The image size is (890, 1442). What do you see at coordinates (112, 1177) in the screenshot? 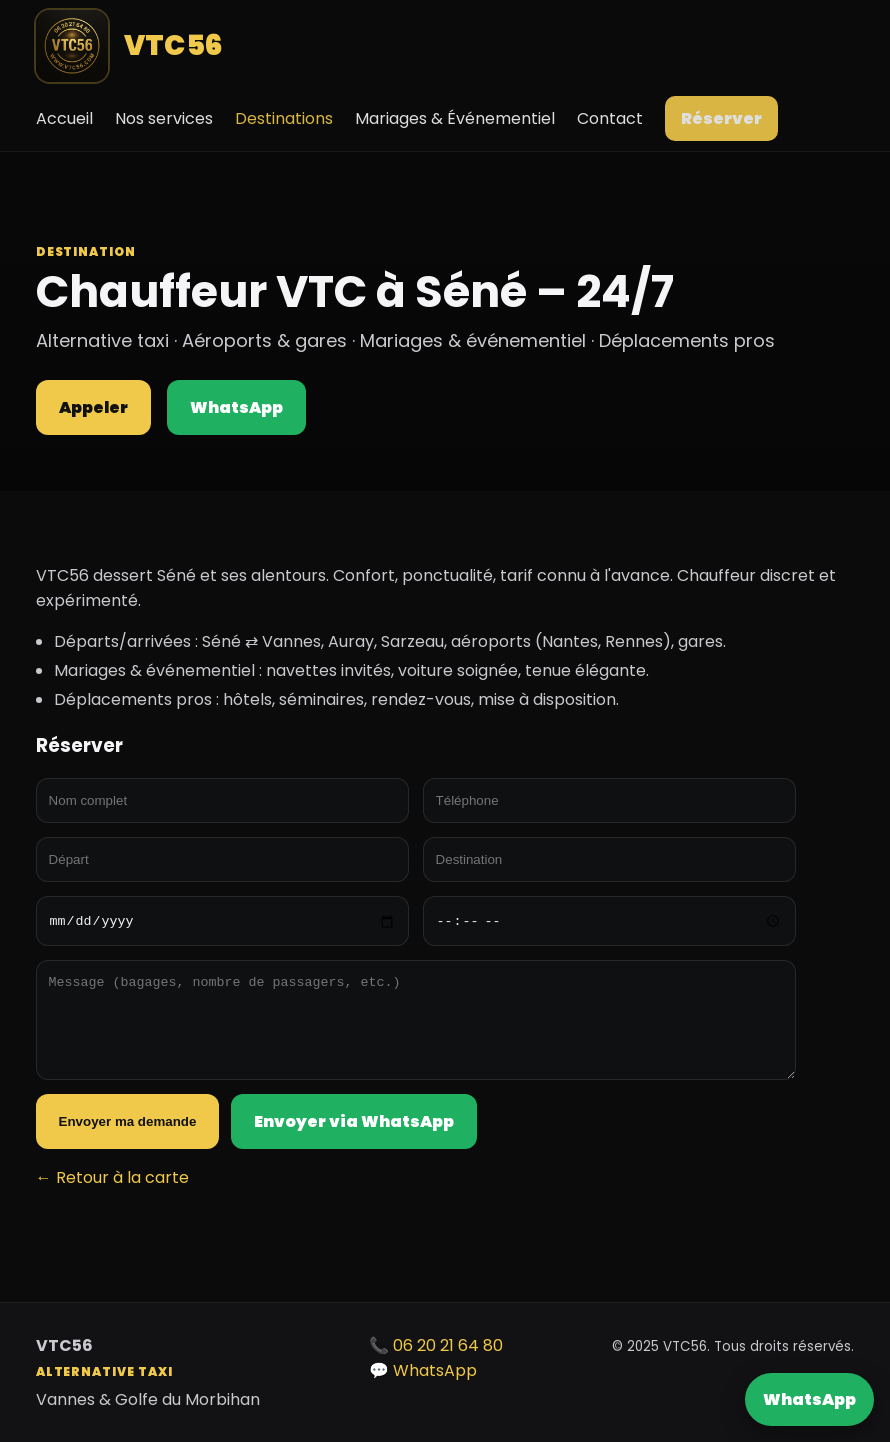
I see `← Retour à la carte` at bounding box center [112, 1177].